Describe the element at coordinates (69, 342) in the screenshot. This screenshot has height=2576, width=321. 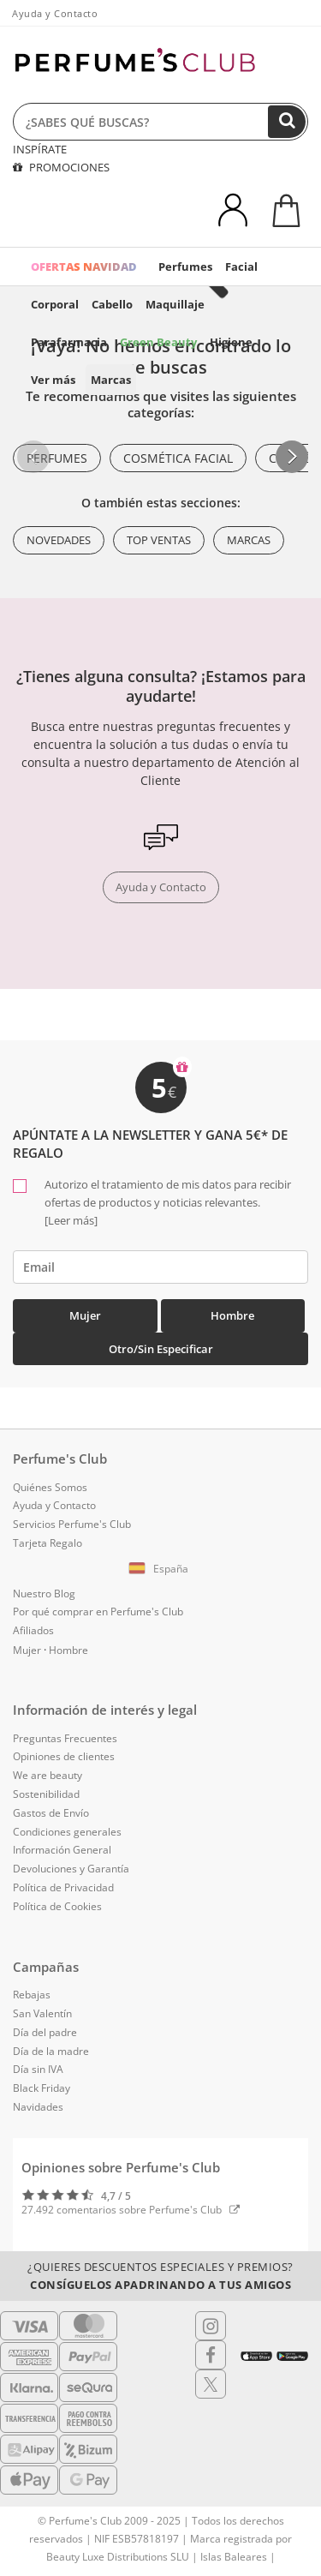
I see `Parafarmacia` at that location.